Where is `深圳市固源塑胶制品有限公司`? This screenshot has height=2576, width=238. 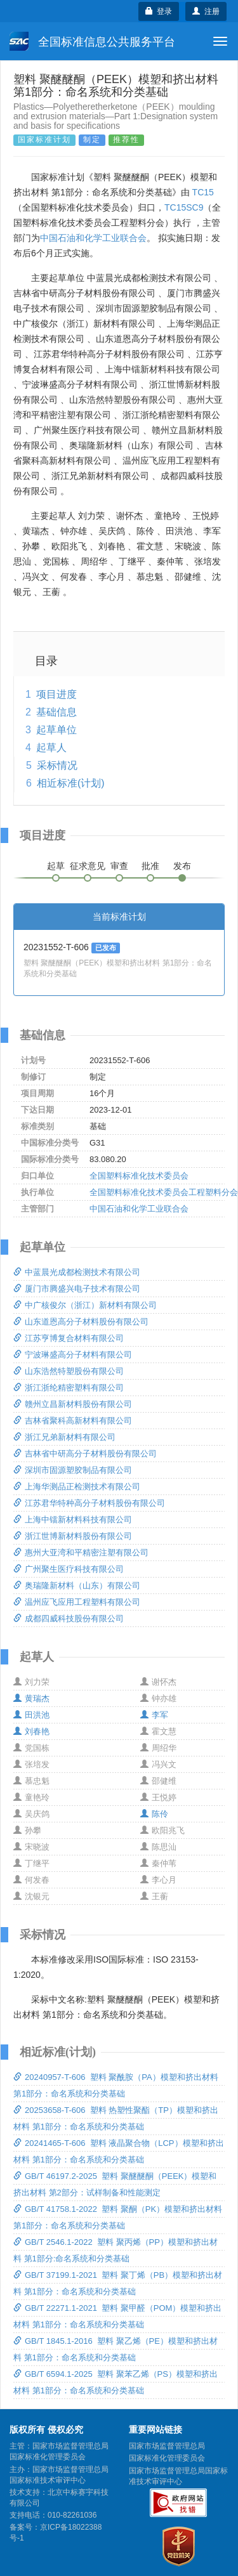 深圳市固源塑胶制品有限公司 is located at coordinates (72, 1470).